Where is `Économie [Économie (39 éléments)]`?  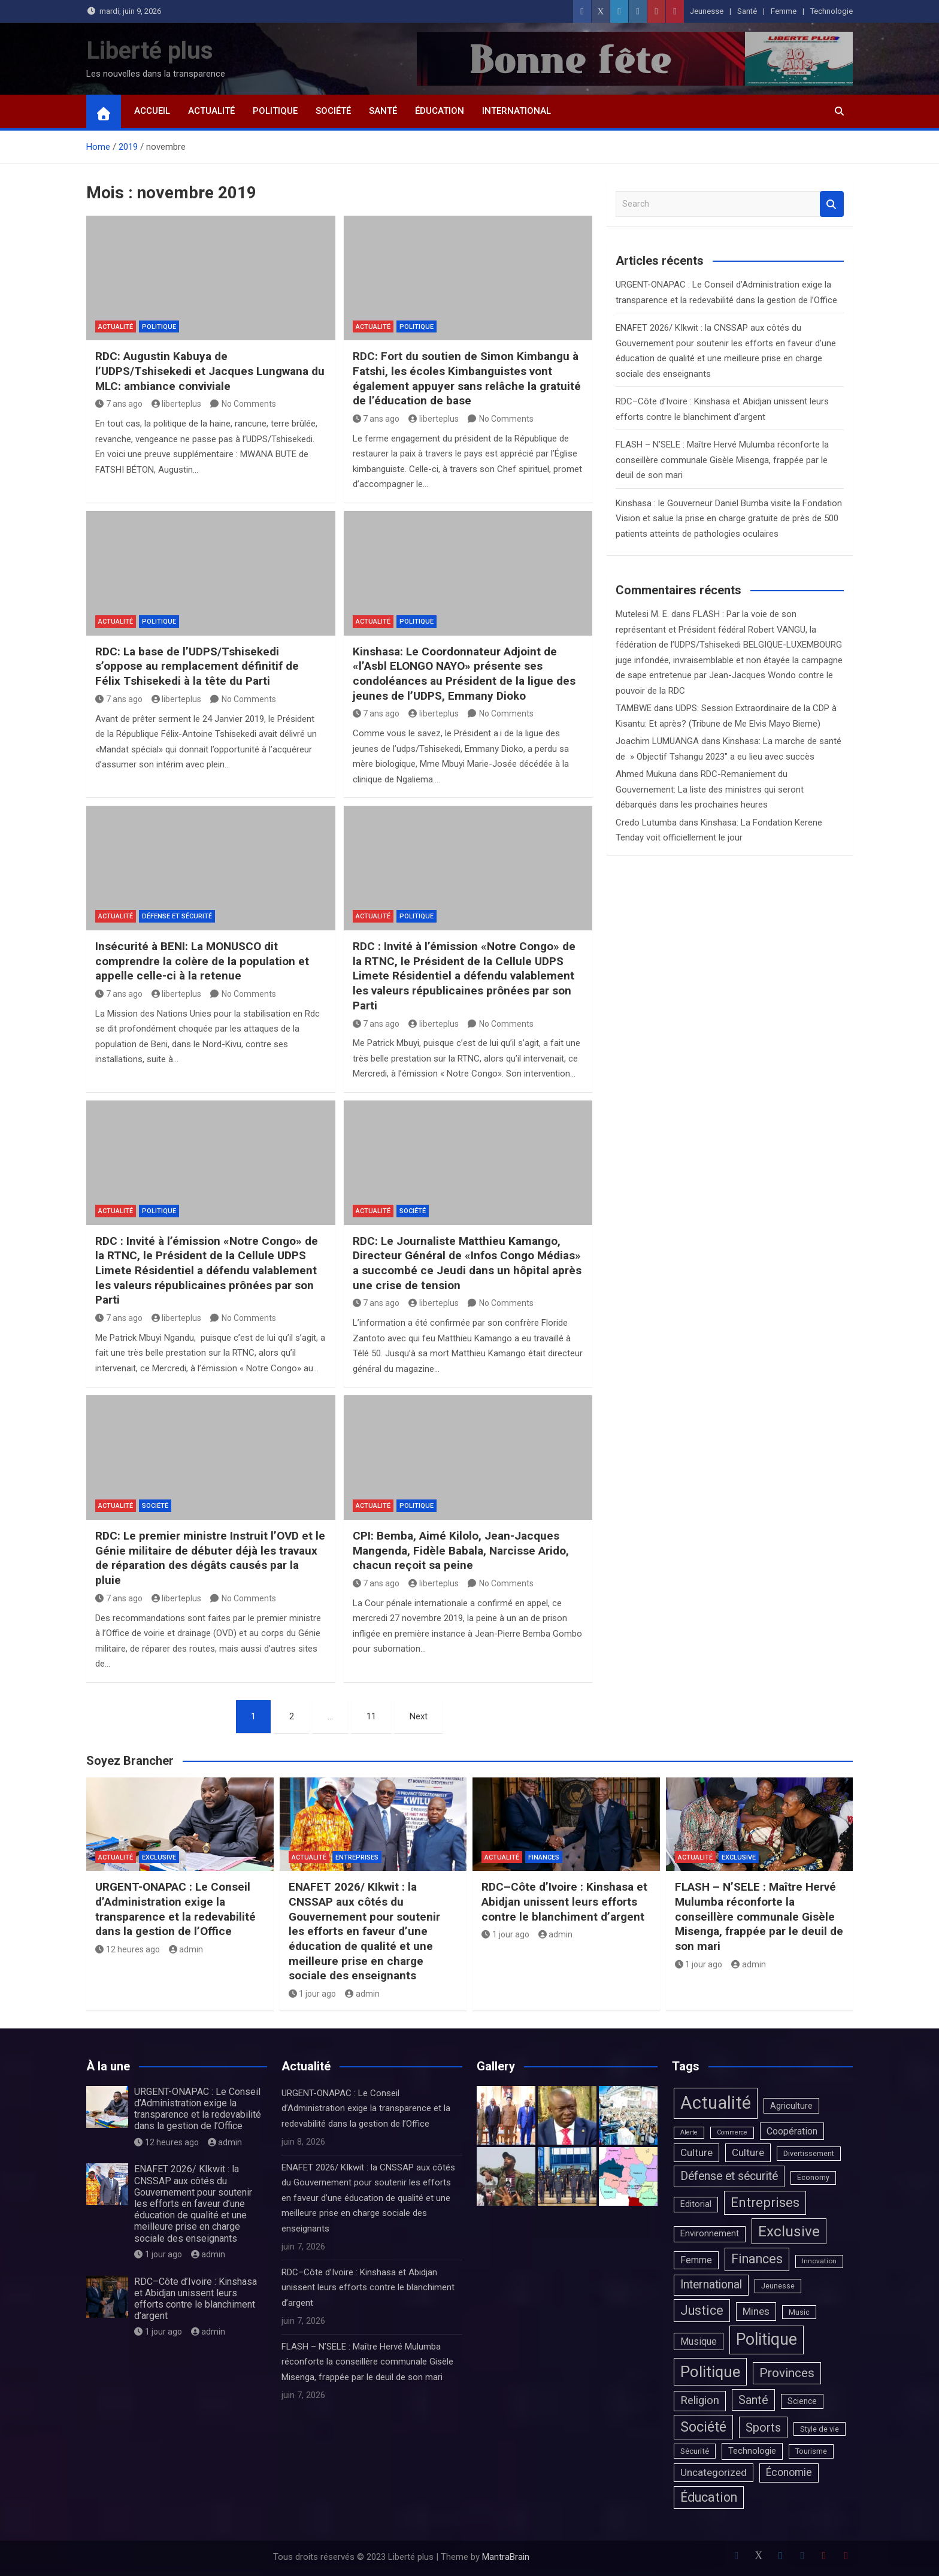
Économie [Économie (39 éléments)] is located at coordinates (789, 2472).